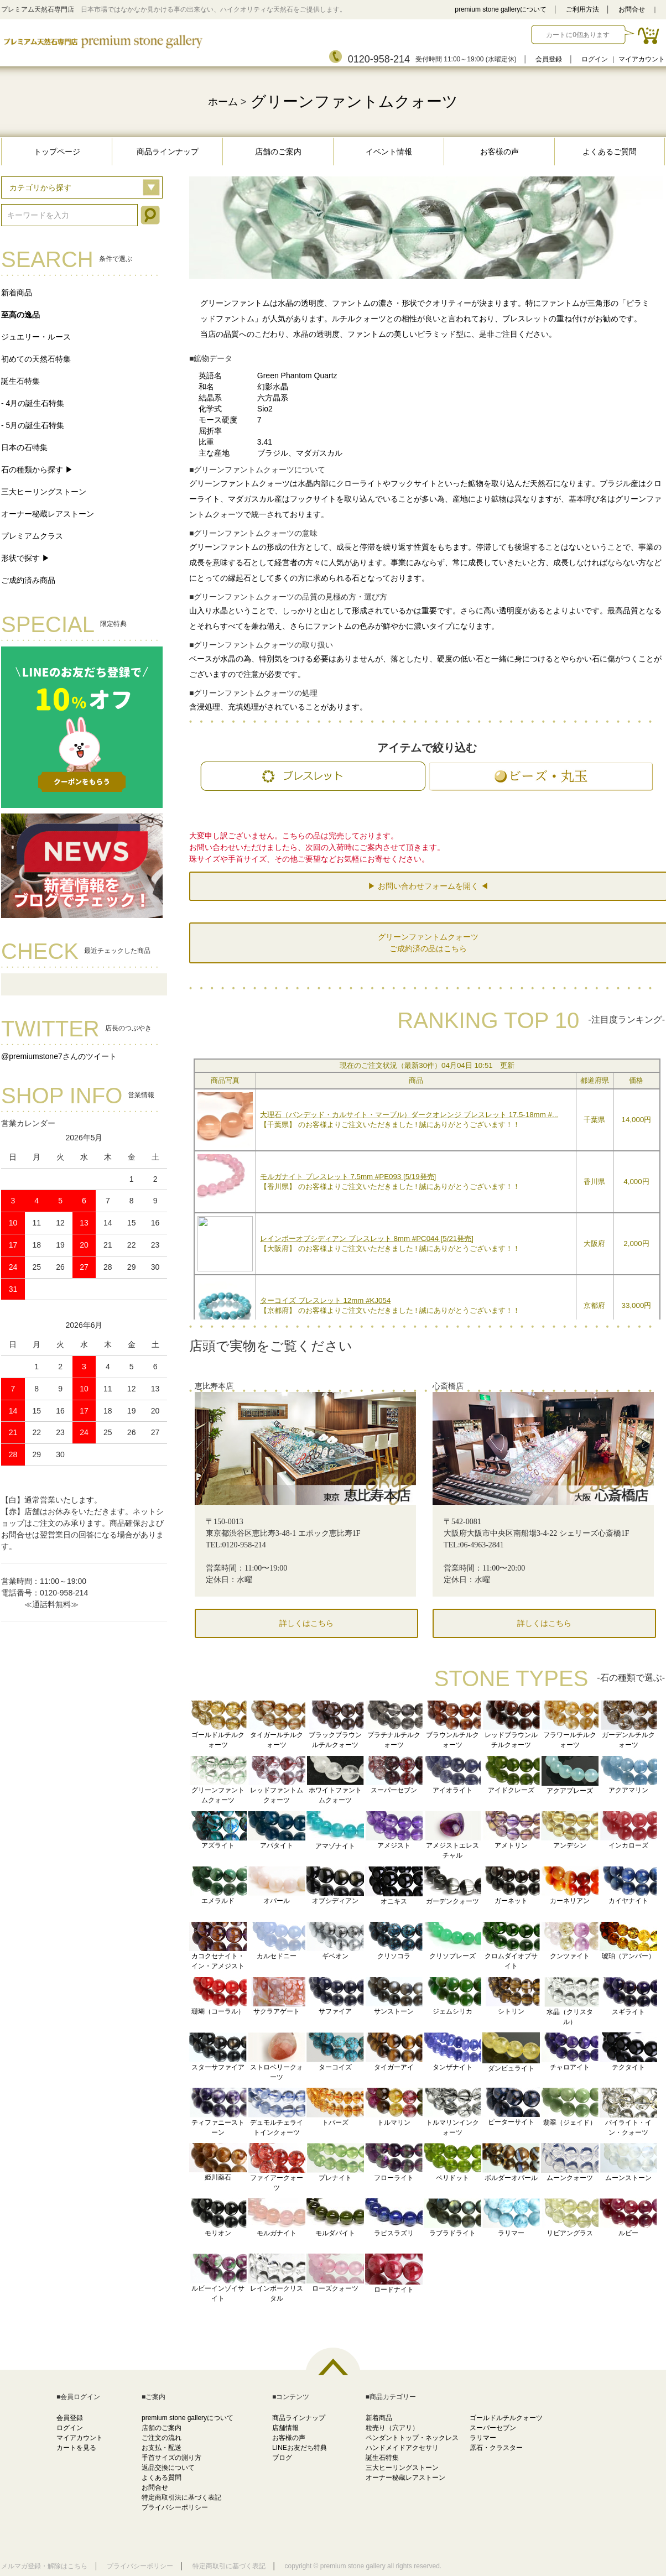 The height and width of the screenshot is (2576, 666). What do you see at coordinates (641, 59) in the screenshot?
I see `マイアカウント` at bounding box center [641, 59].